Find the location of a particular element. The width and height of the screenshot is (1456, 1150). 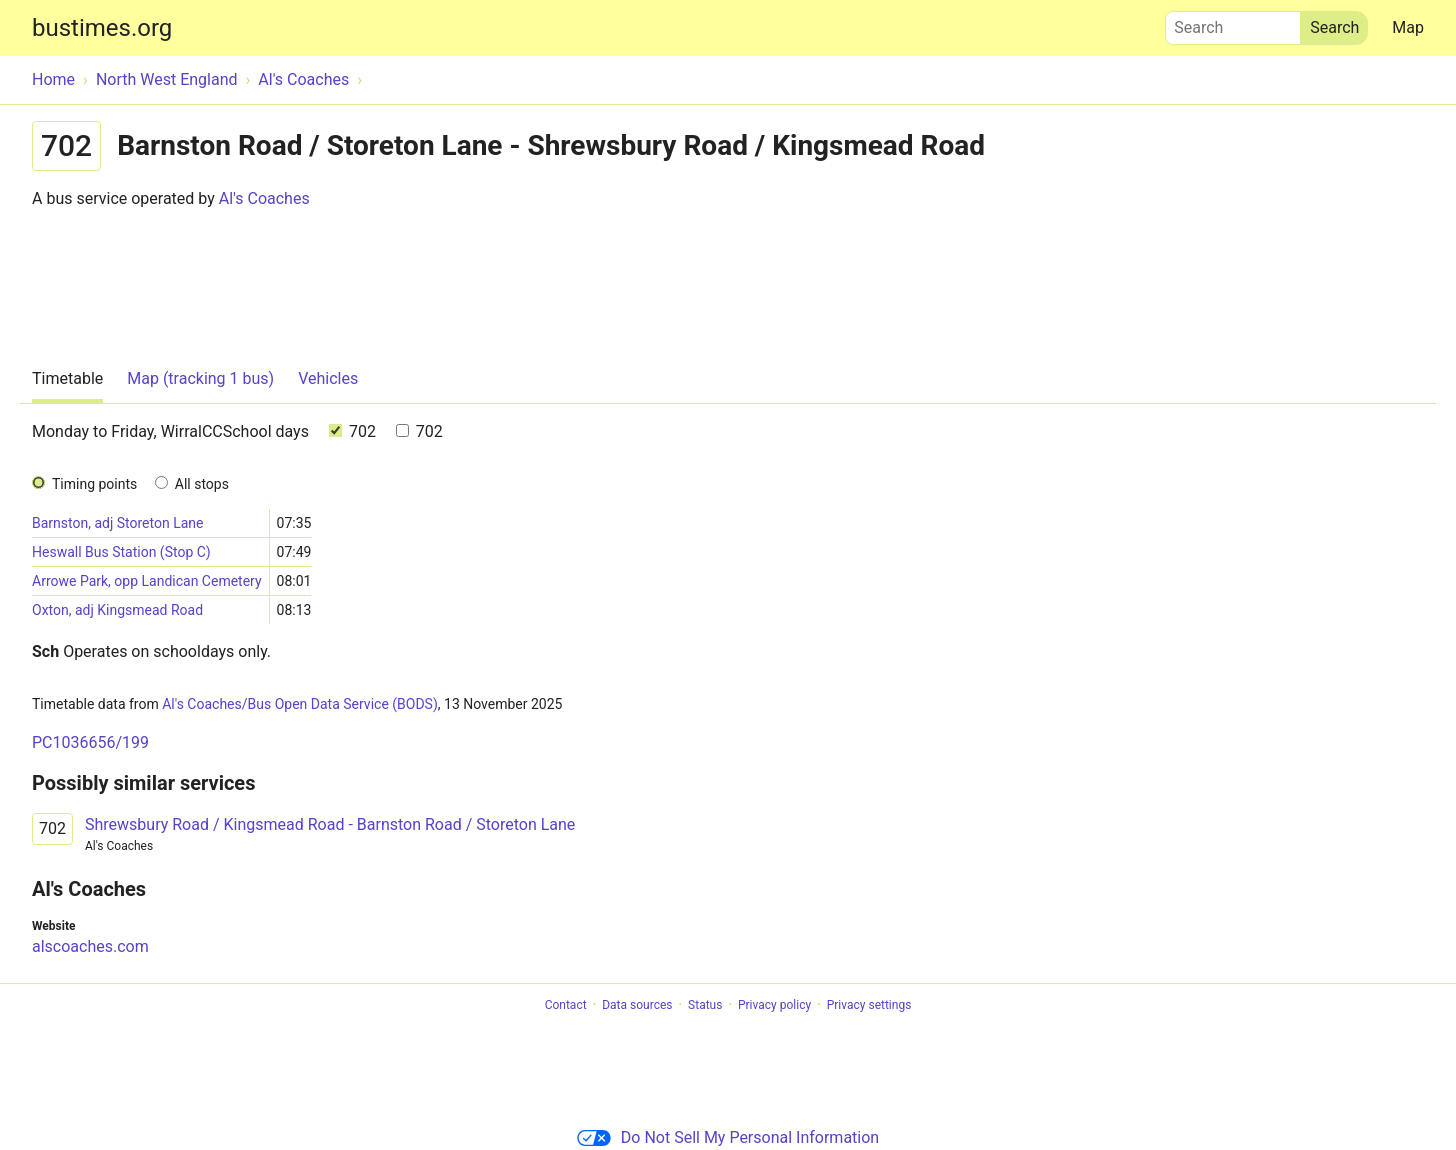

Arrowe Park, opp Landican Cemetery is located at coordinates (147, 581).